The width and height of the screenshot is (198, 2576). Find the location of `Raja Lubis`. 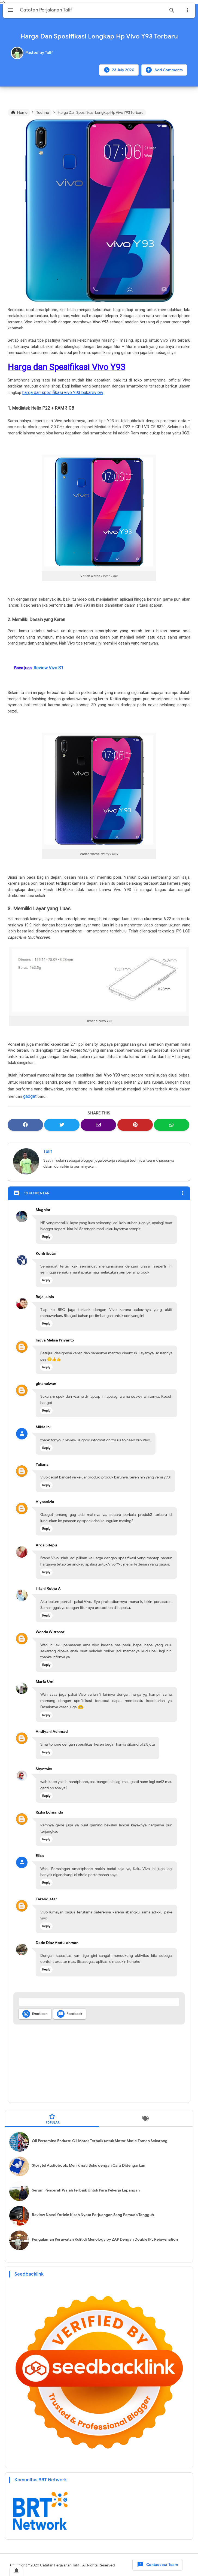

Raja Lubis is located at coordinates (45, 1295).